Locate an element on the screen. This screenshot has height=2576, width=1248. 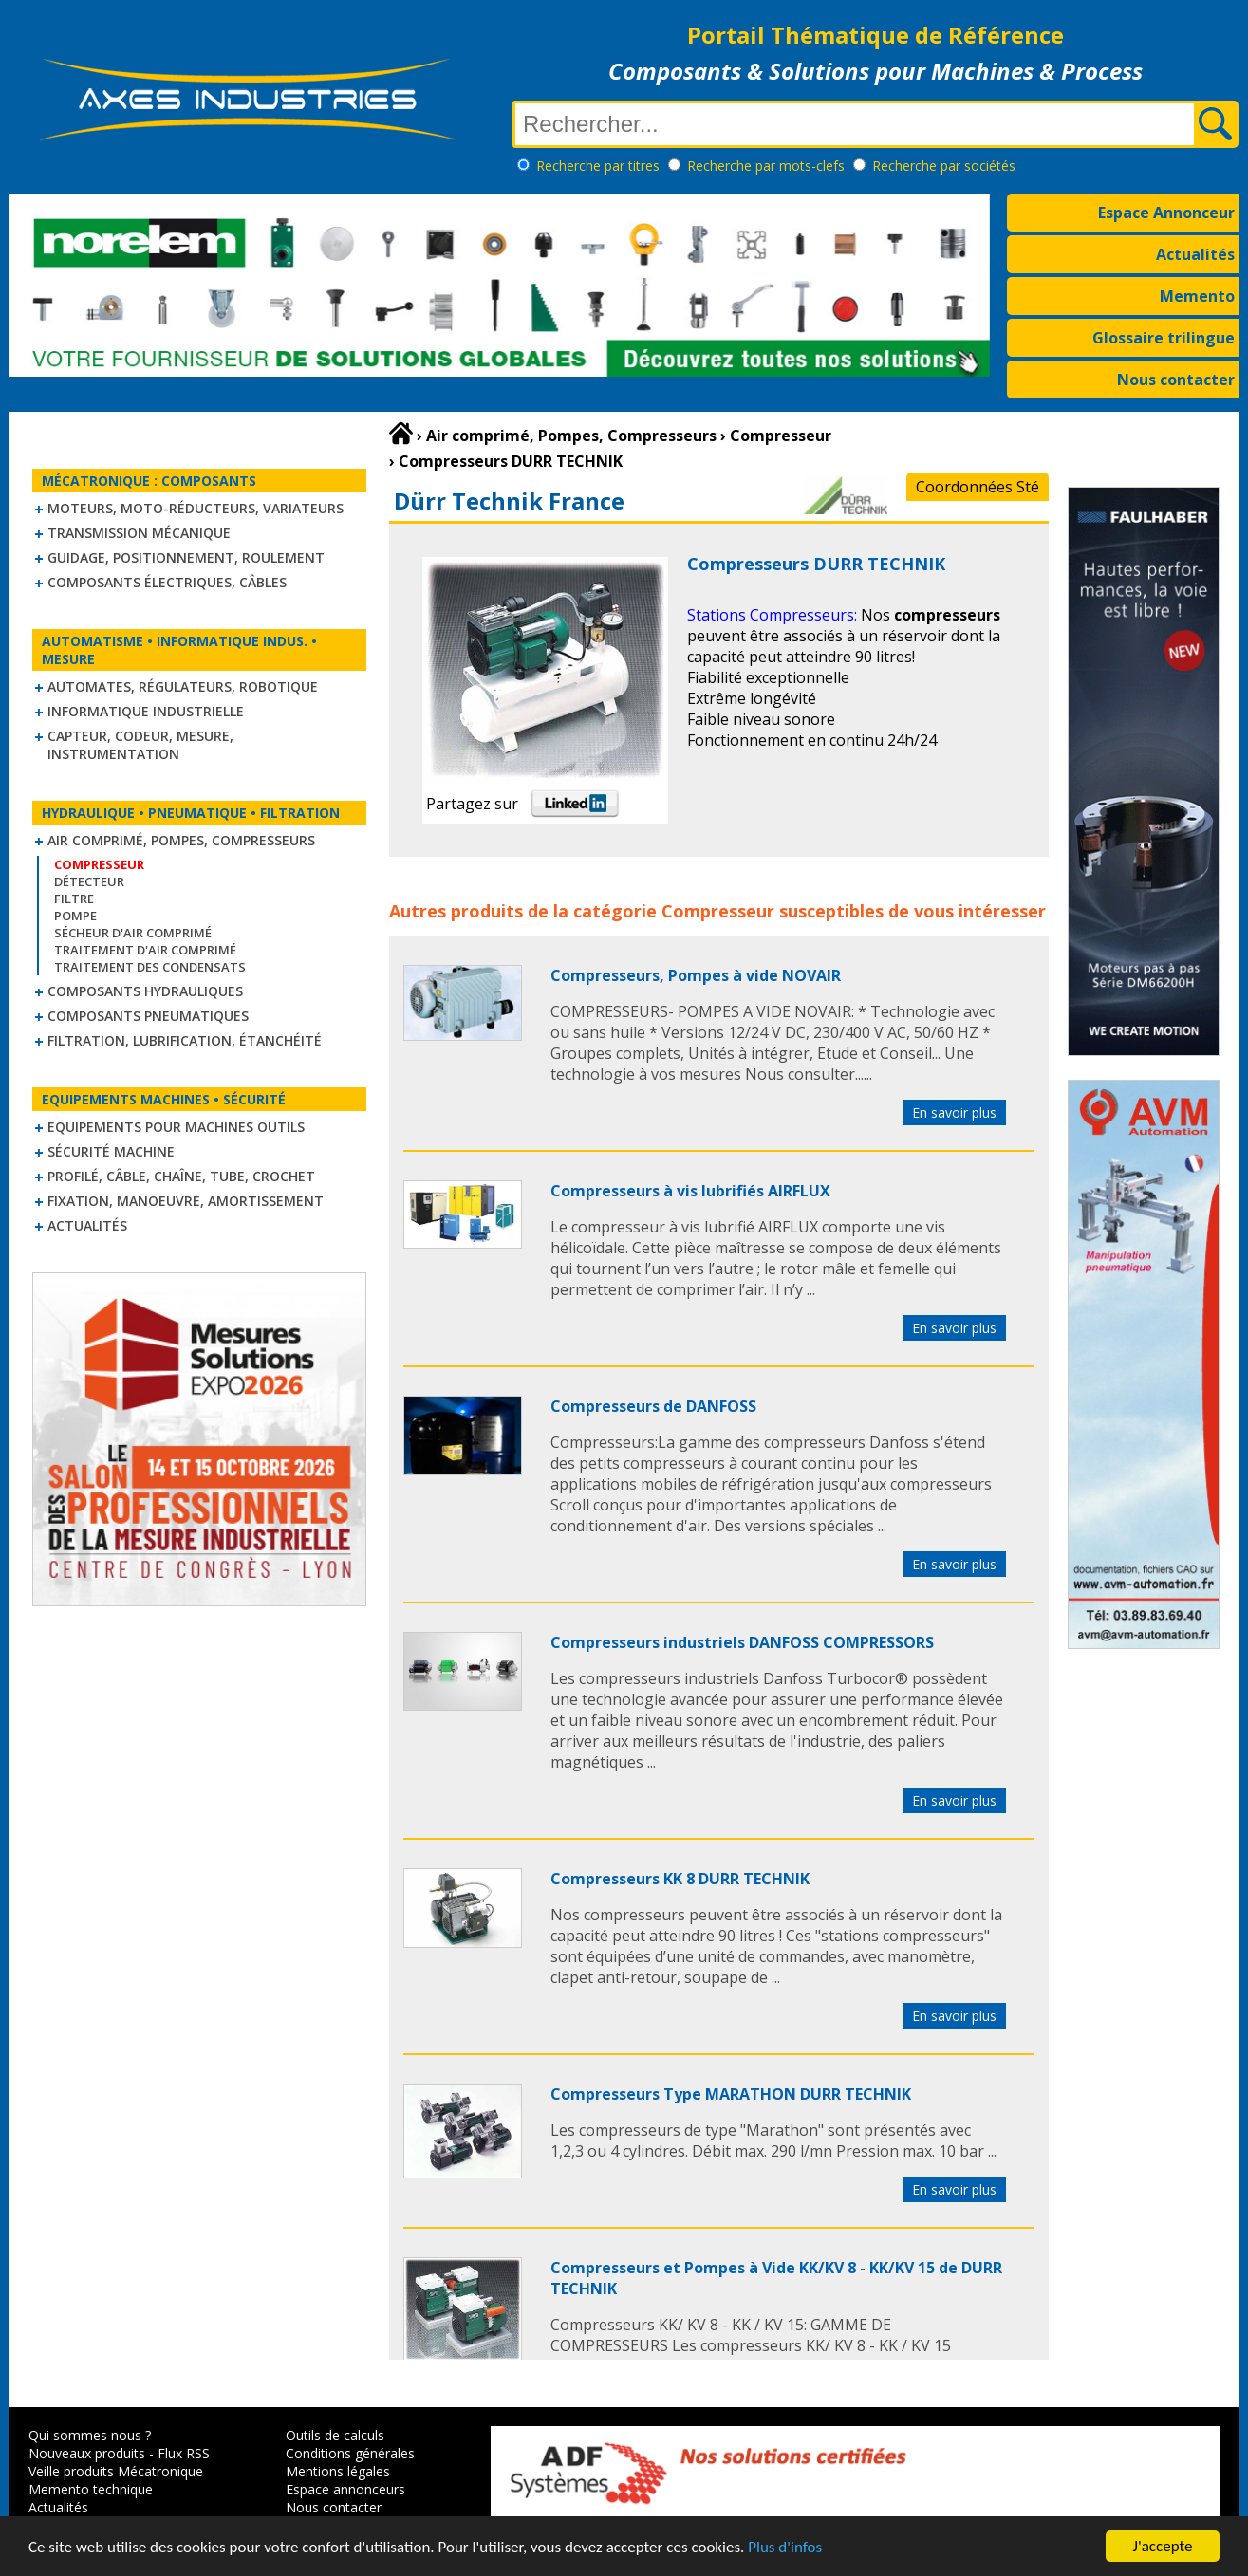
Compresseurs, Pompes à vide NOVAIR is located at coordinates (695, 975).